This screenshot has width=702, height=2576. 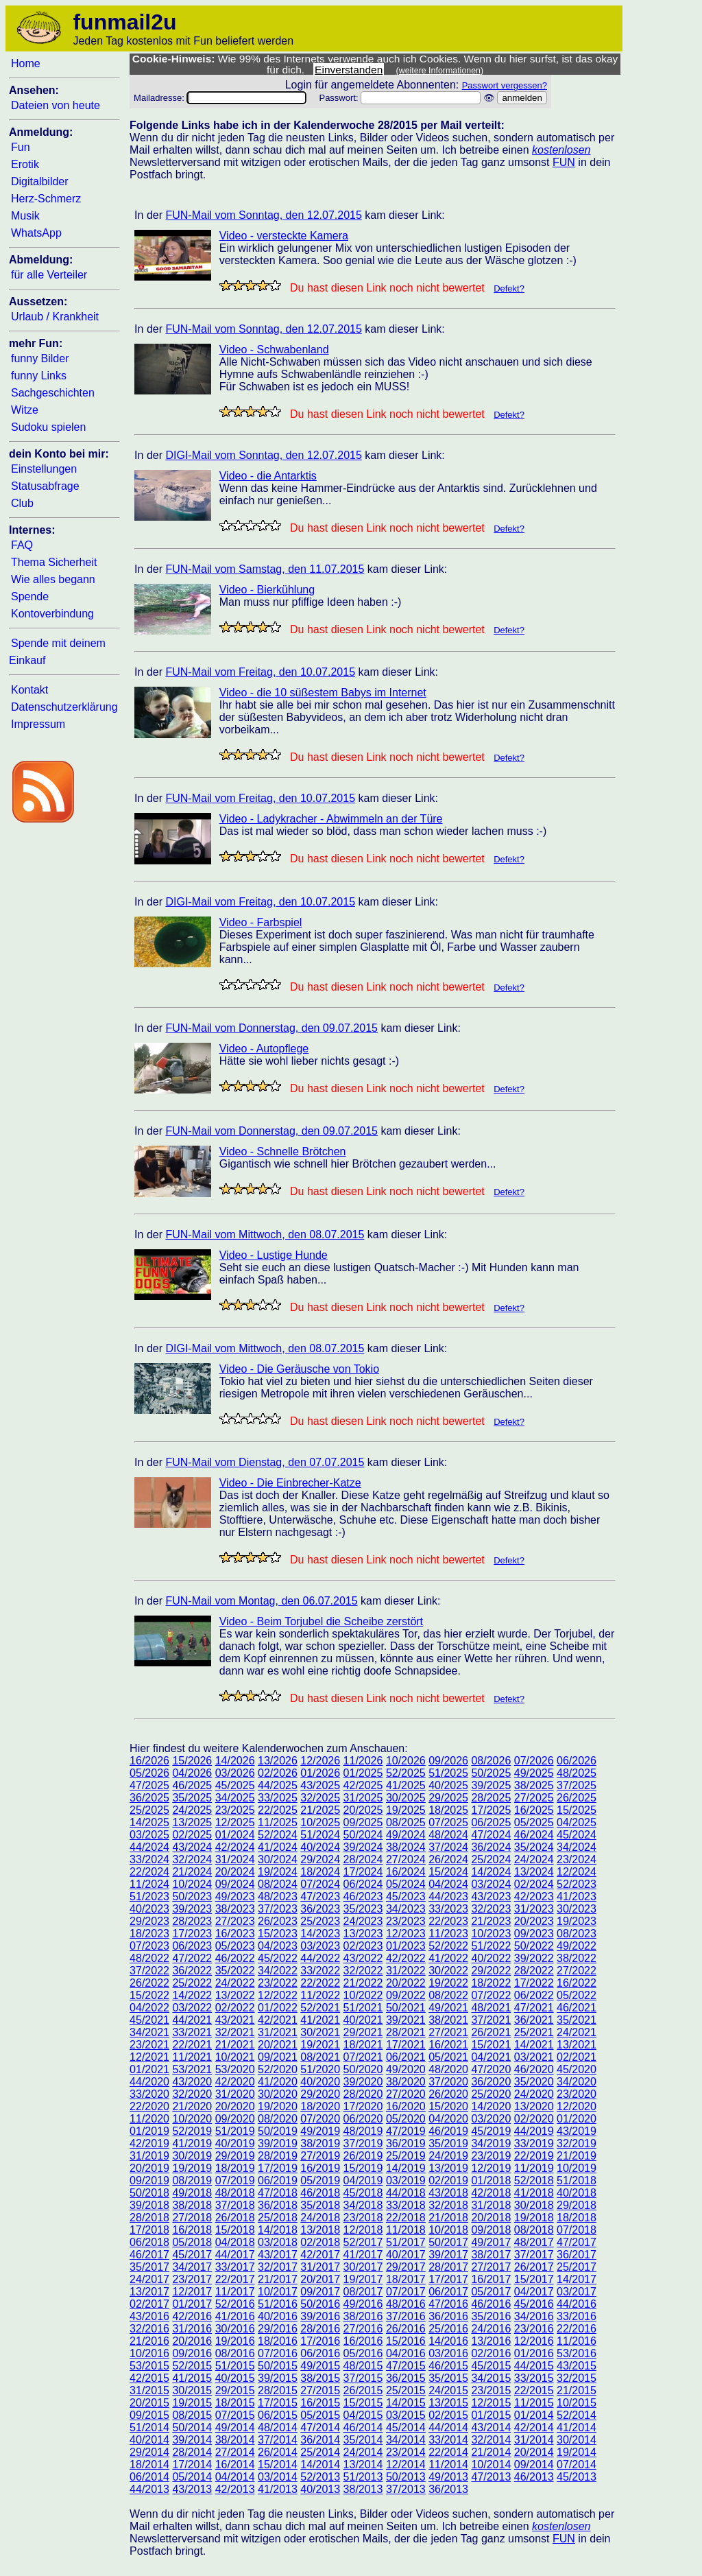 What do you see at coordinates (406, 2156) in the screenshot?
I see `25/2019` at bounding box center [406, 2156].